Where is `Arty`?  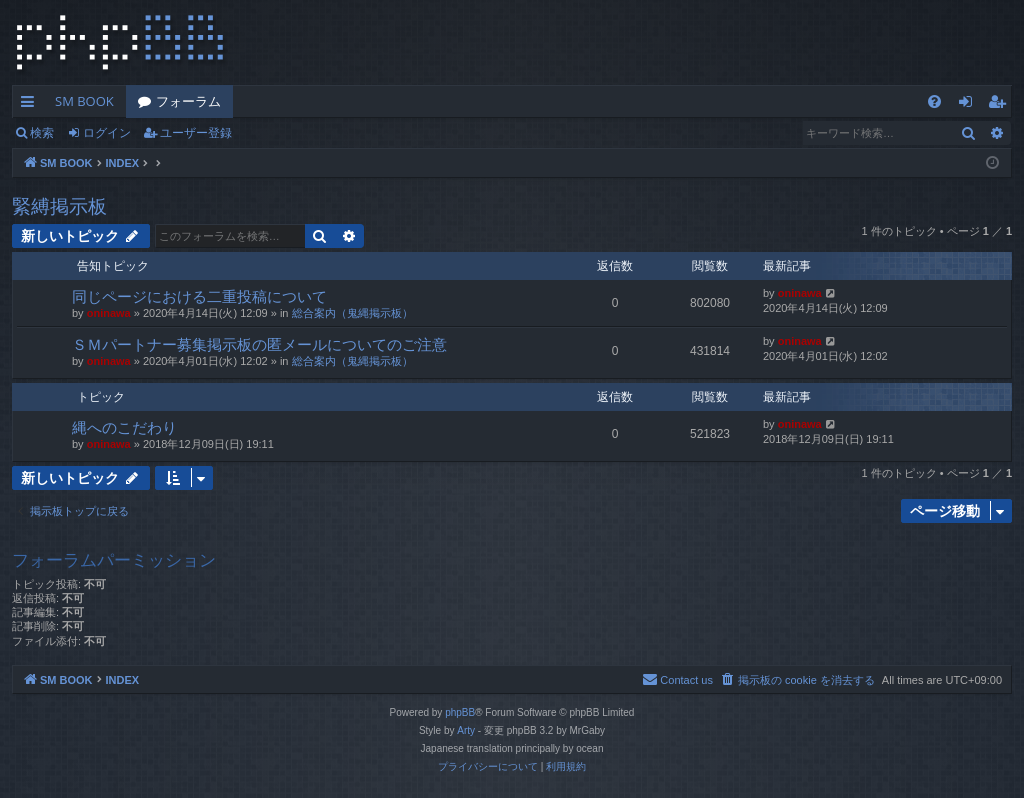
Arty is located at coordinates (466, 730).